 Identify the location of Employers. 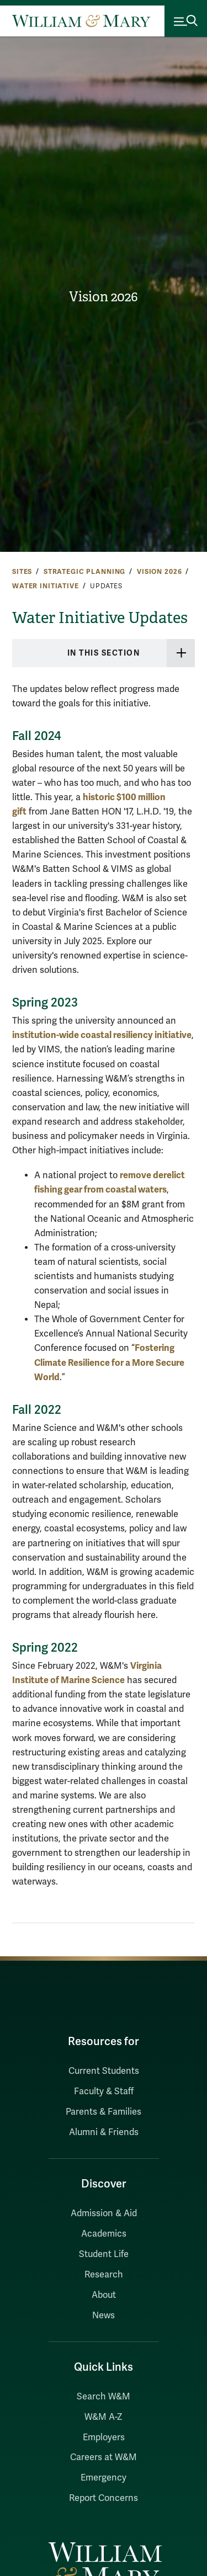
(104, 2437).